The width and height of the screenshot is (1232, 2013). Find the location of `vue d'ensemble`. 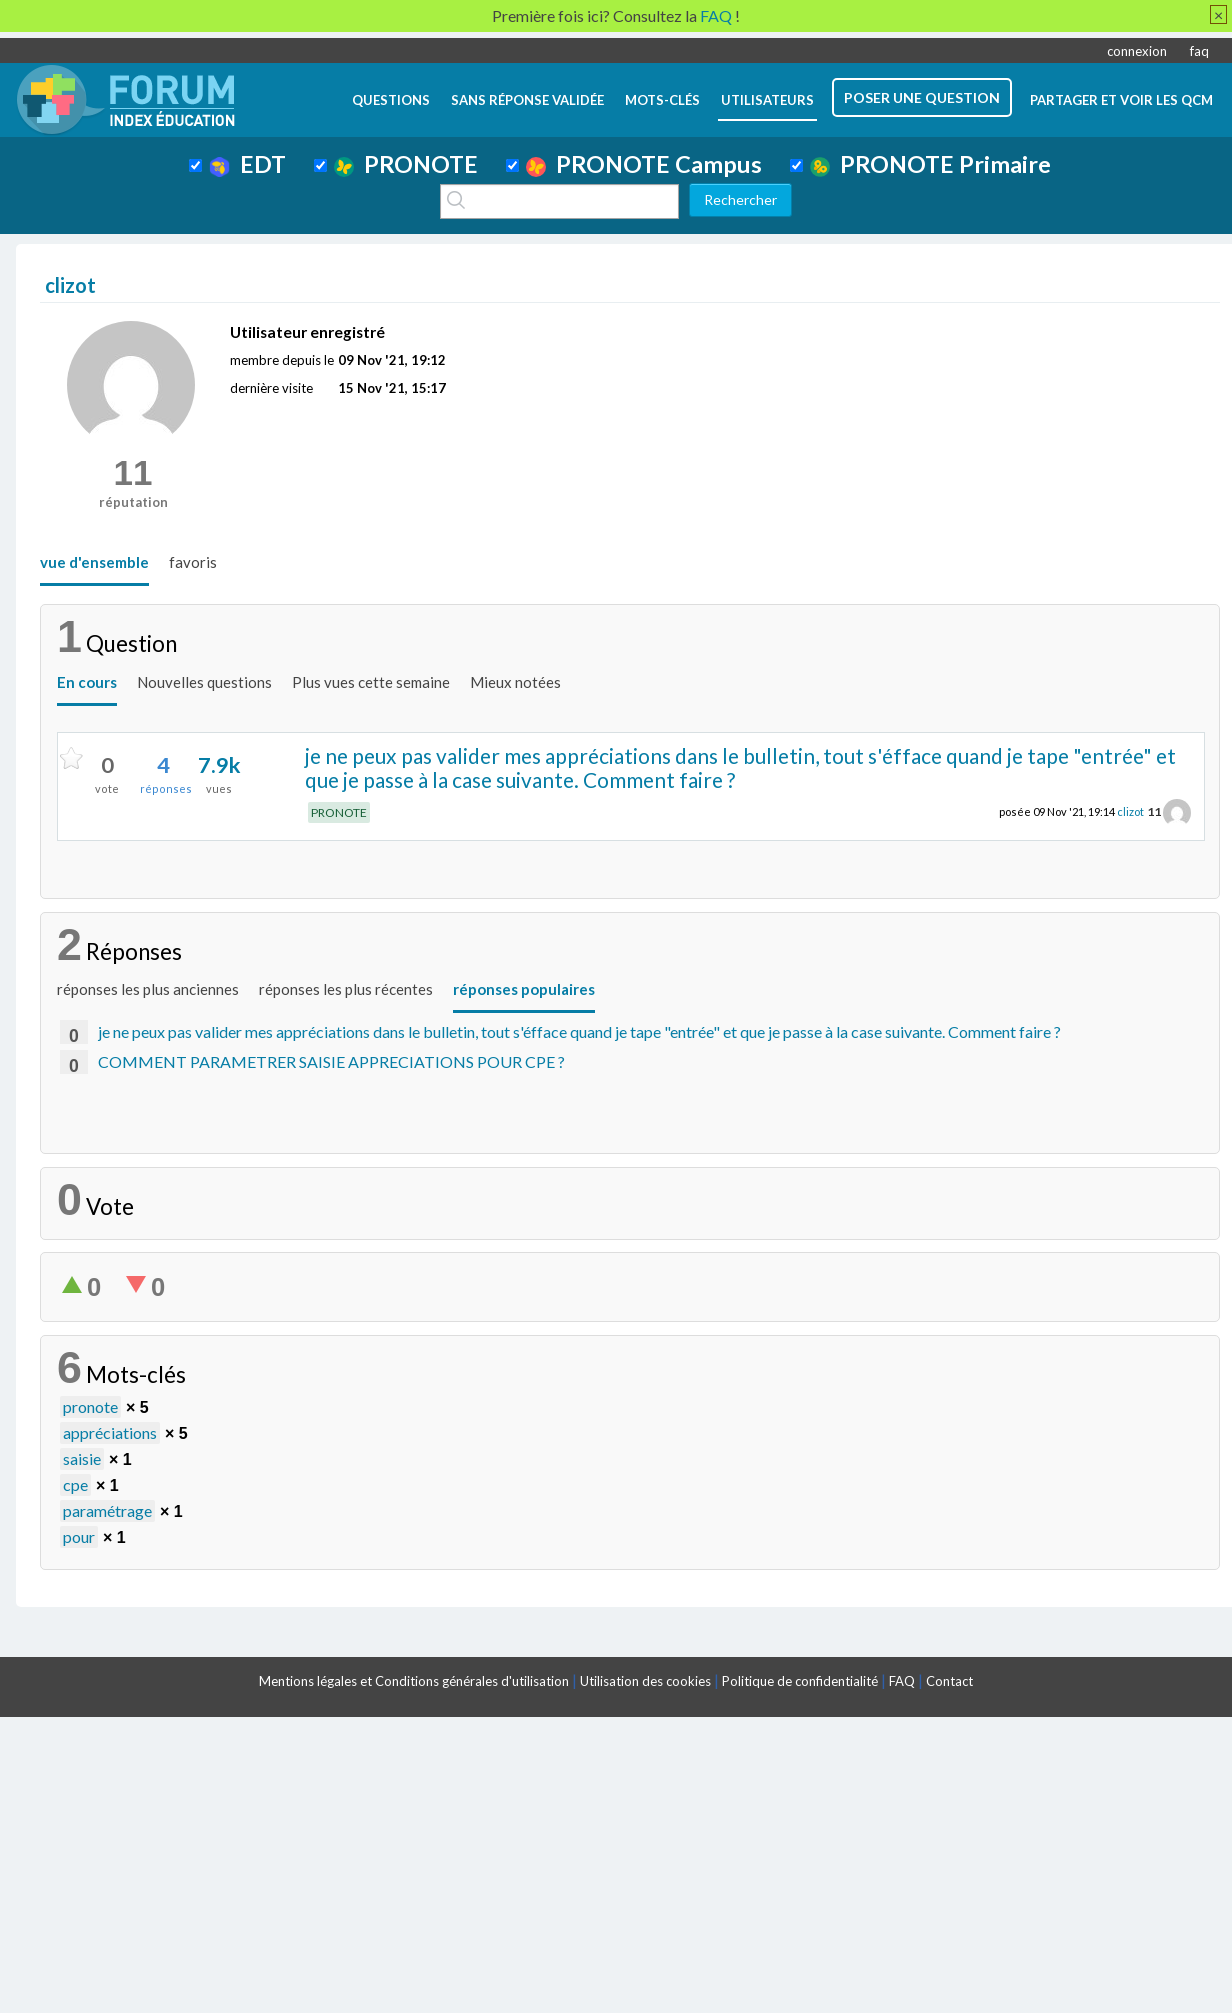

vue d'ensemble is located at coordinates (94, 562).